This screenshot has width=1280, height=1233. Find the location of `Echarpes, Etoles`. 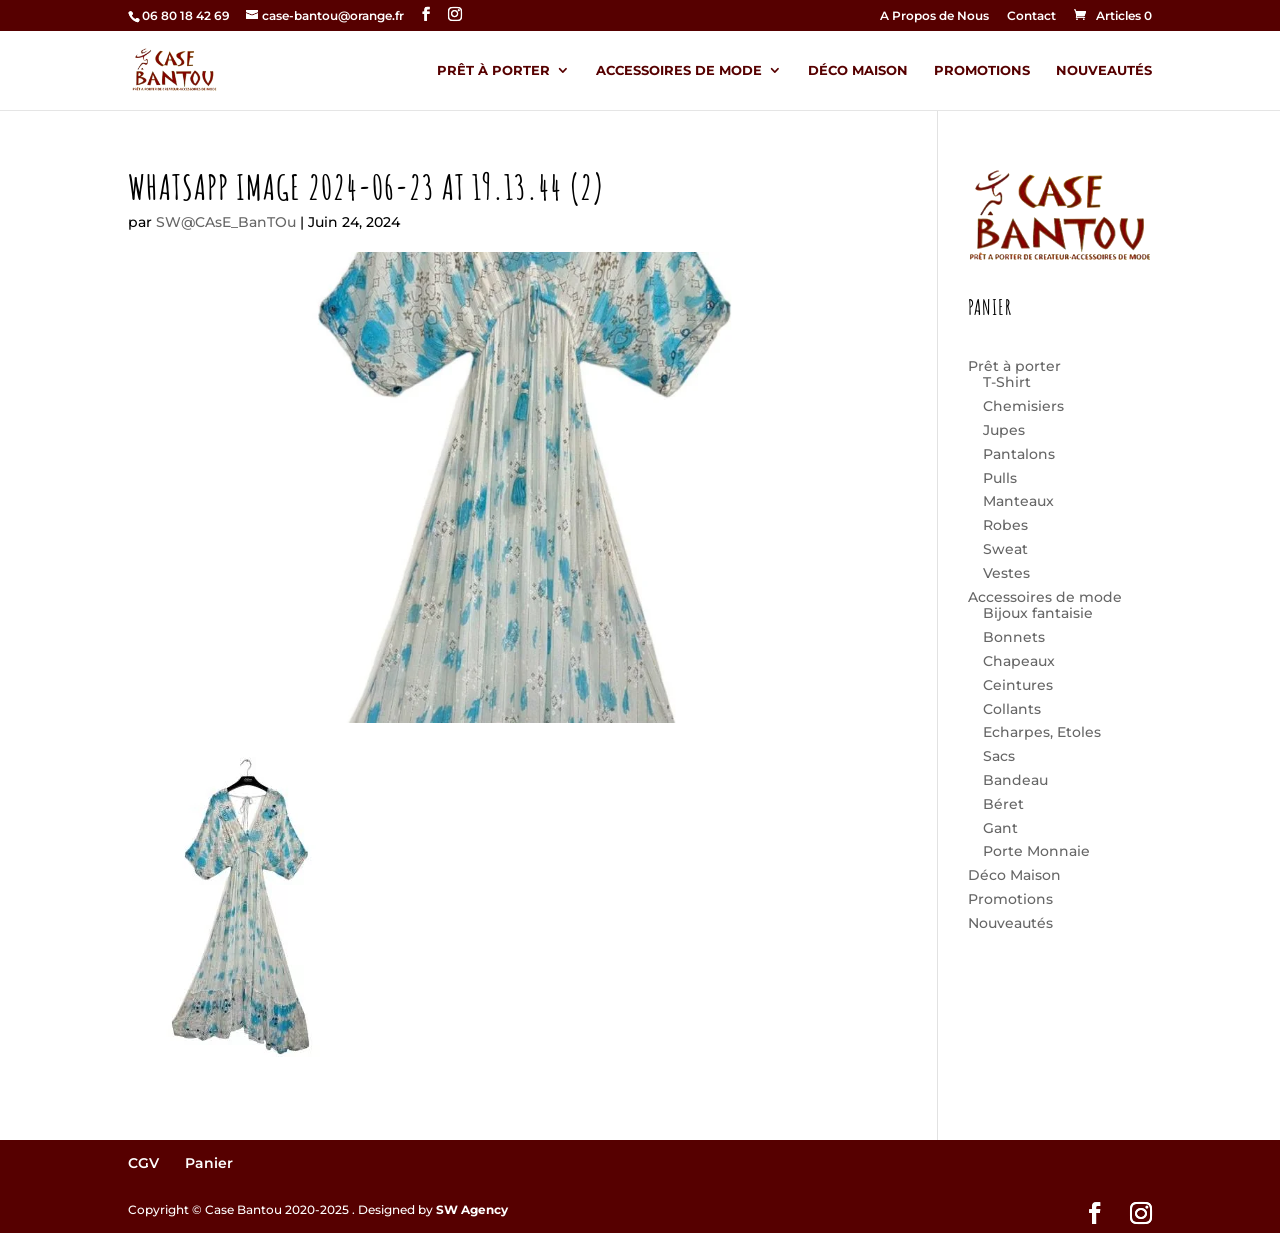

Echarpes, Etoles is located at coordinates (1042, 732).